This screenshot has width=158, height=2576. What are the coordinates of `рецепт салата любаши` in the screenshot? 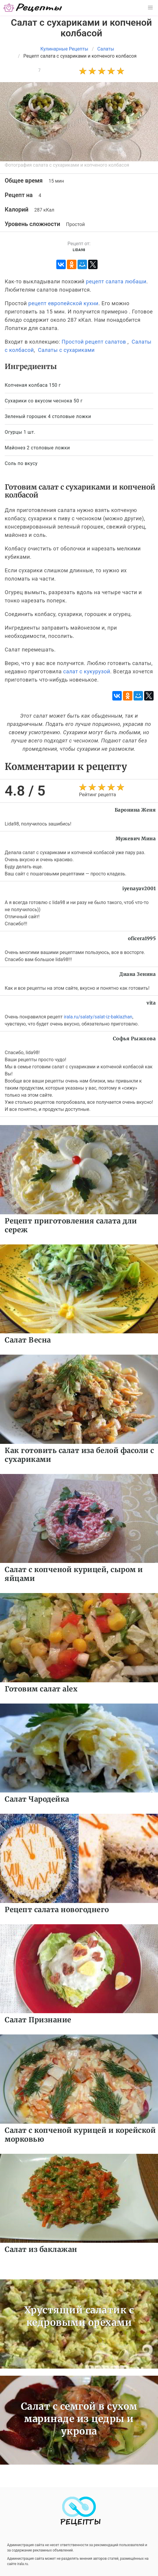 It's located at (116, 281).